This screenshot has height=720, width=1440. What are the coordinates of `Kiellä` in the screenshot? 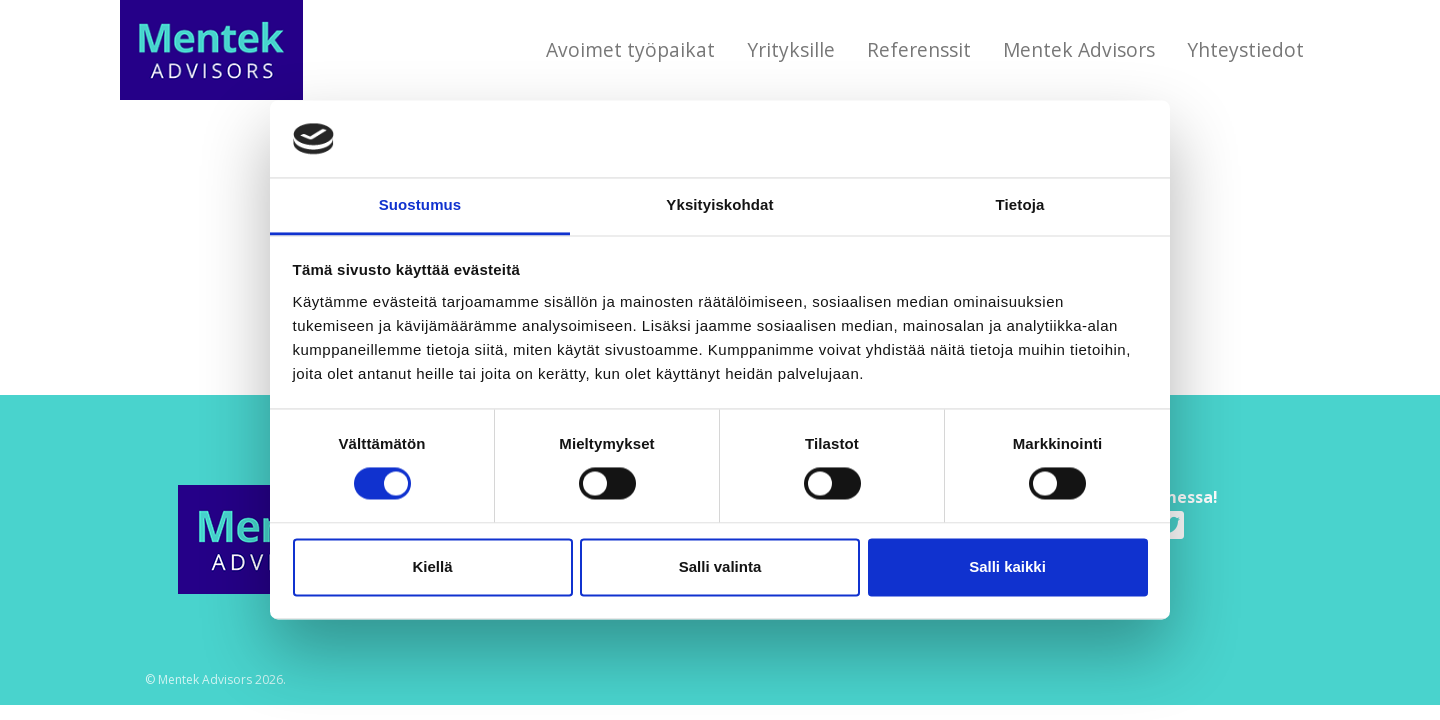 It's located at (432, 566).